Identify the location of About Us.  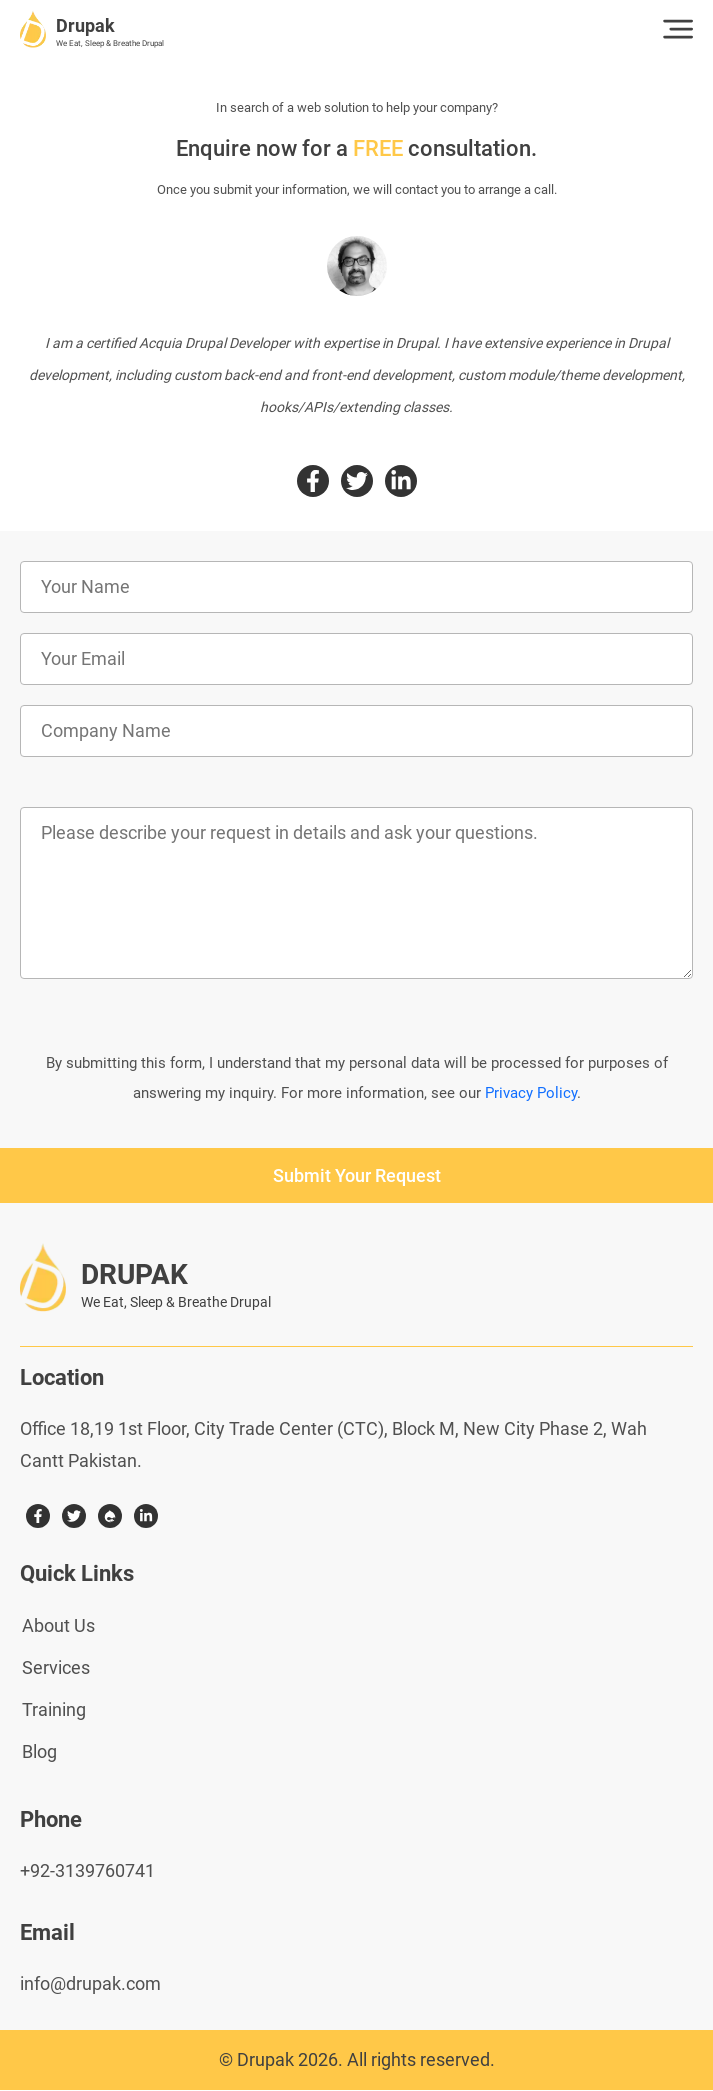
(58, 1625).